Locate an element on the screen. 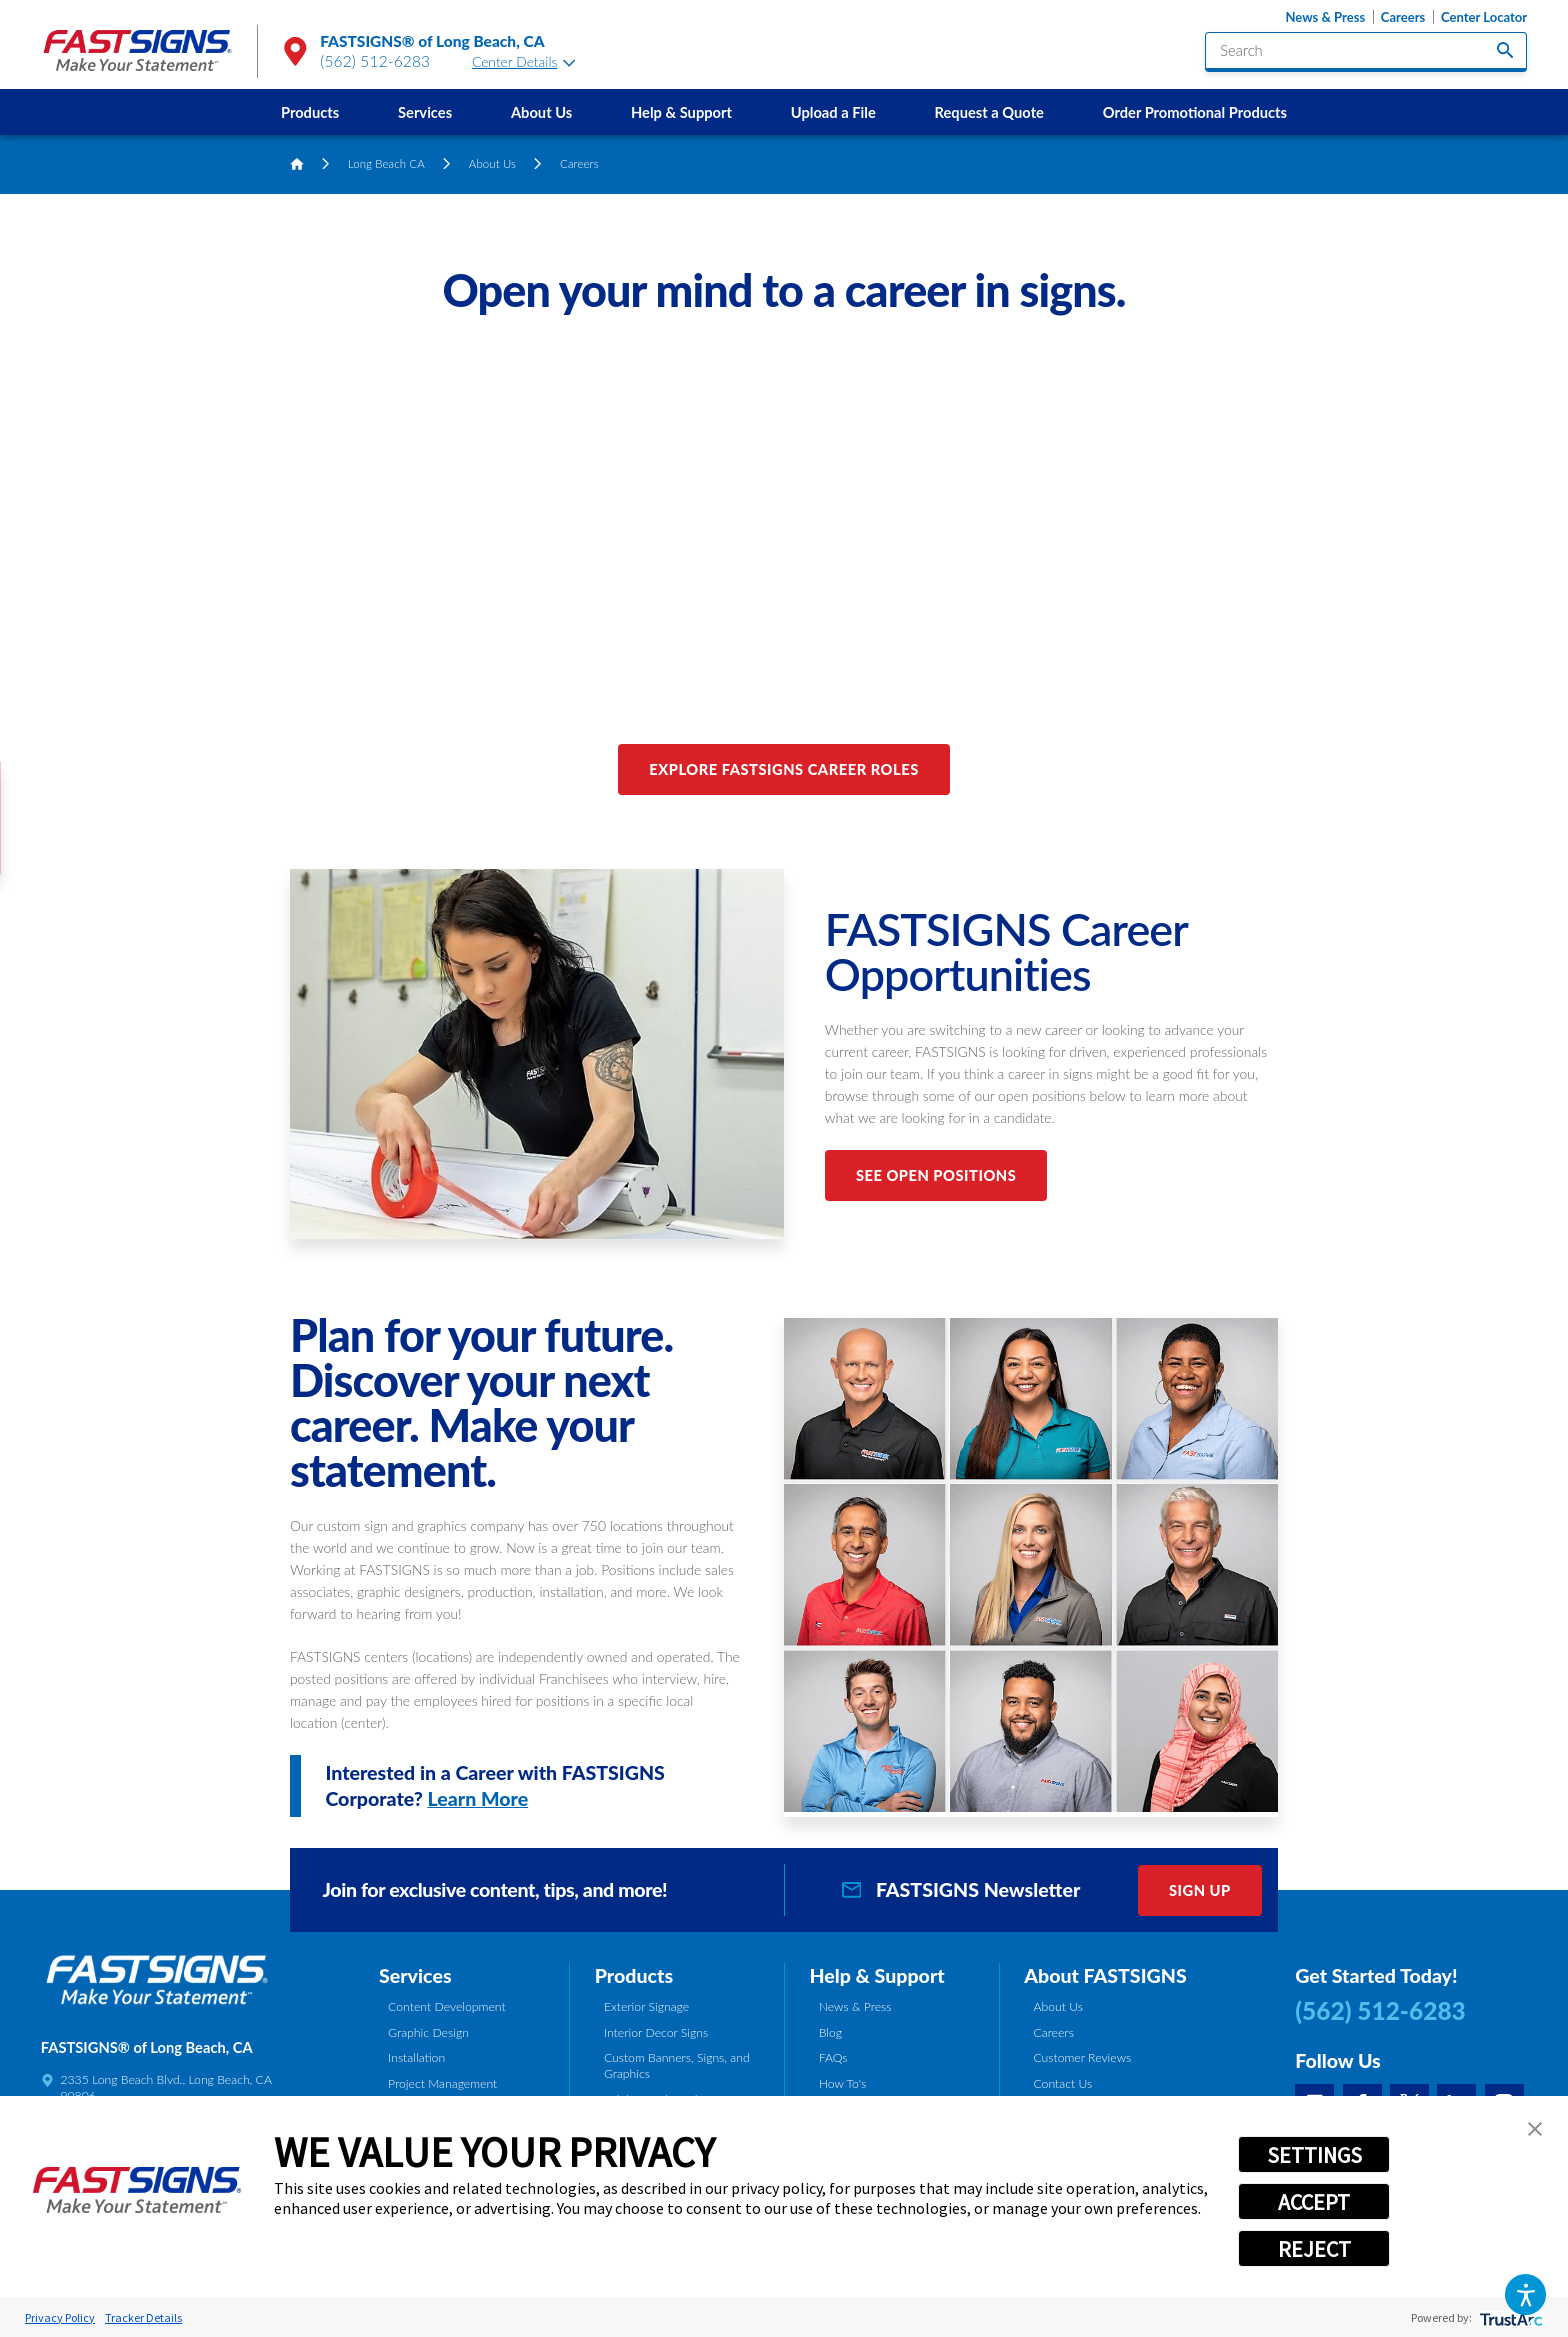 This screenshot has width=1568, height=2337. Help & Support [tab] is located at coordinates (876, 1975).